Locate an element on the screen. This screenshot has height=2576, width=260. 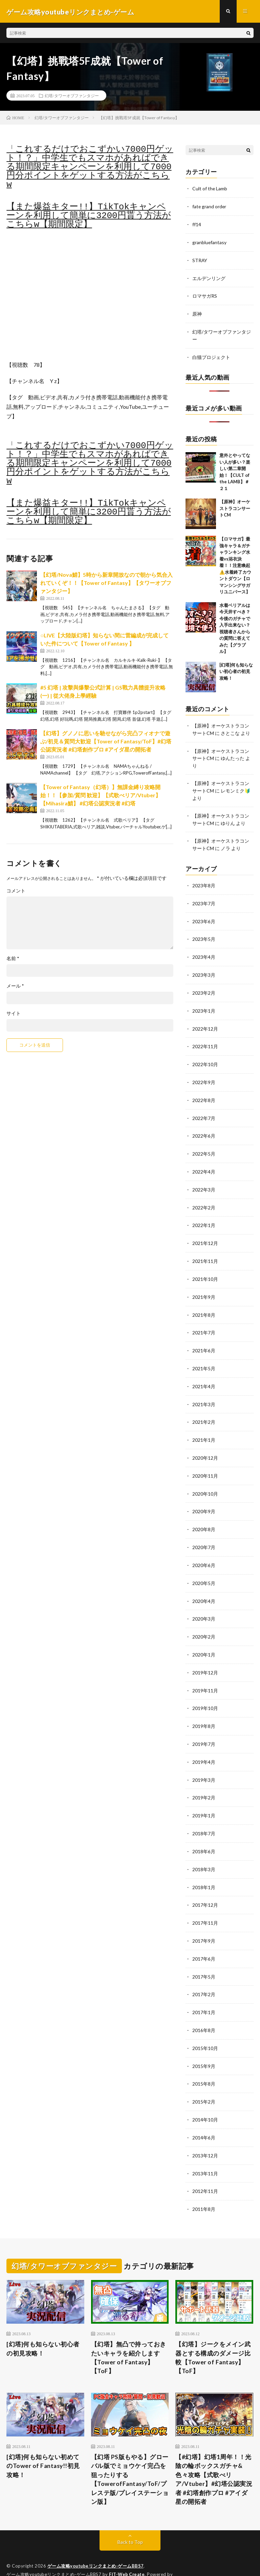
2021年9月 is located at coordinates (203, 1286).